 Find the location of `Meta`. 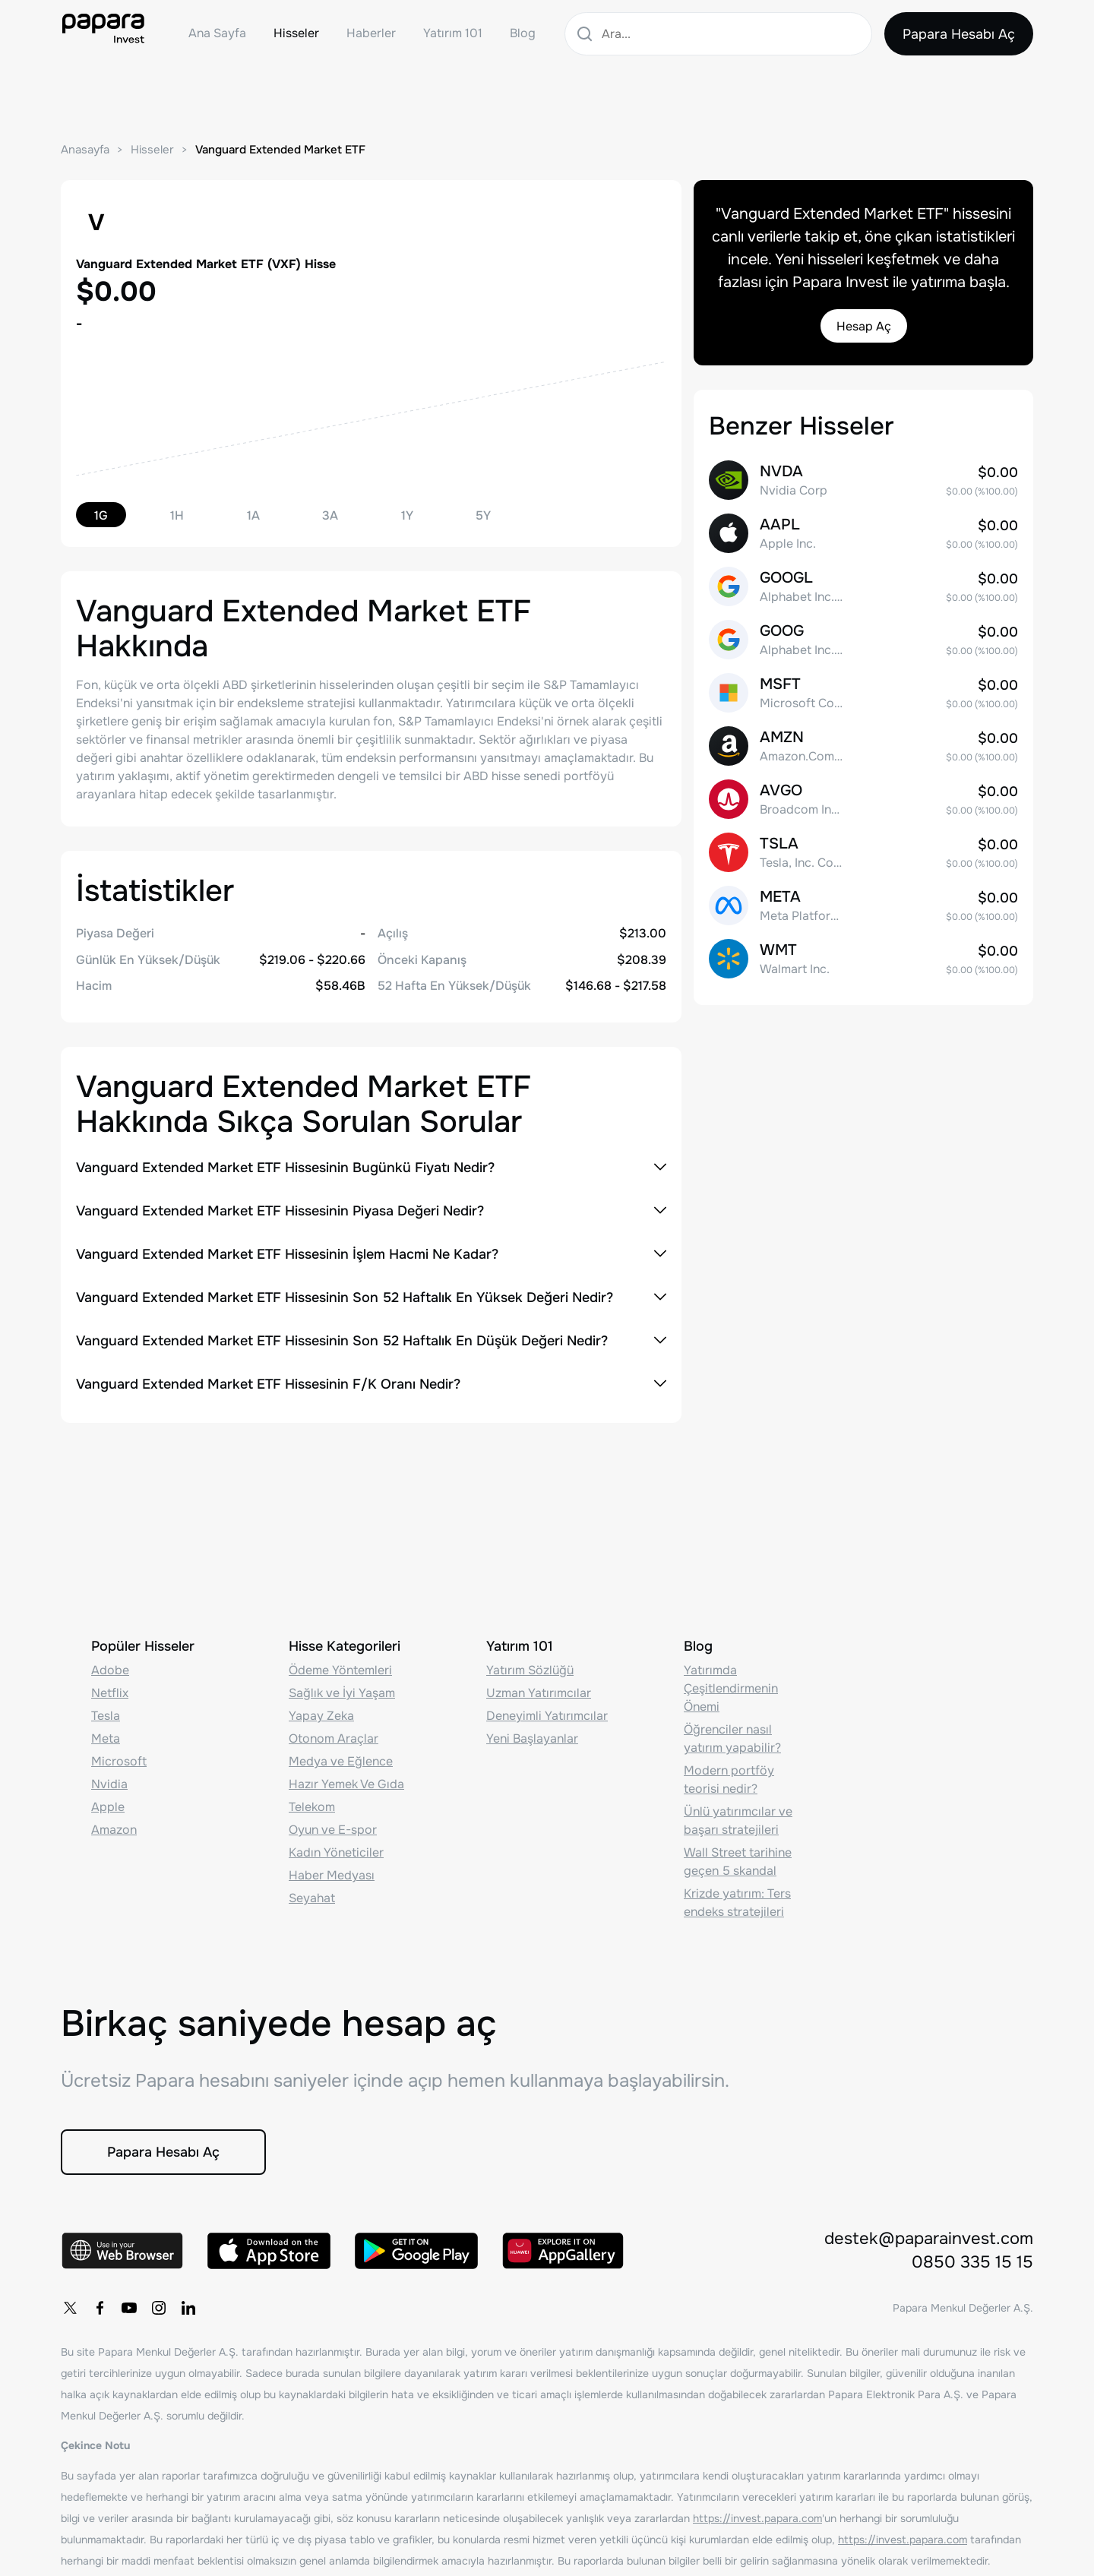

Meta is located at coordinates (105, 1738).